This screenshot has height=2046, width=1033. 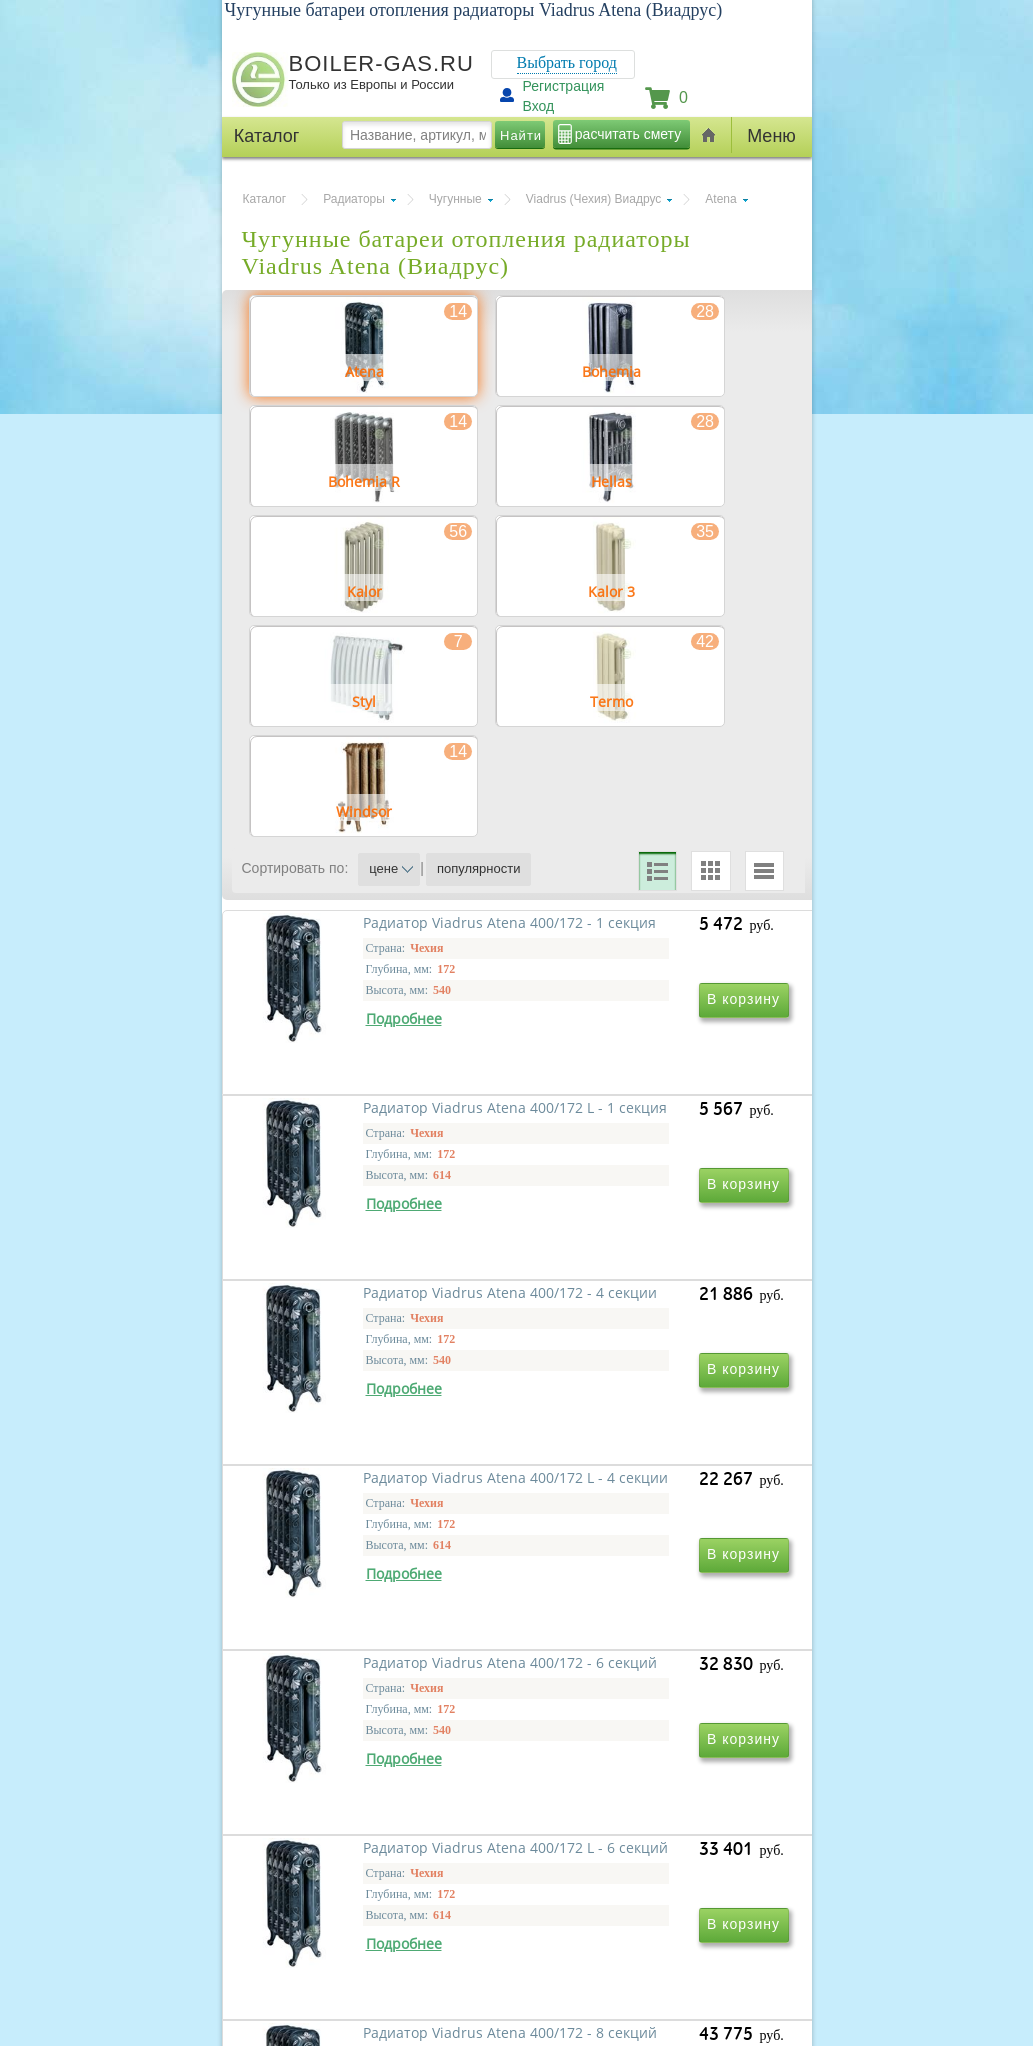 I want to click on Радиатор Viadrus Atena 400/172 - 1 секция, so click(x=358, y=1127).